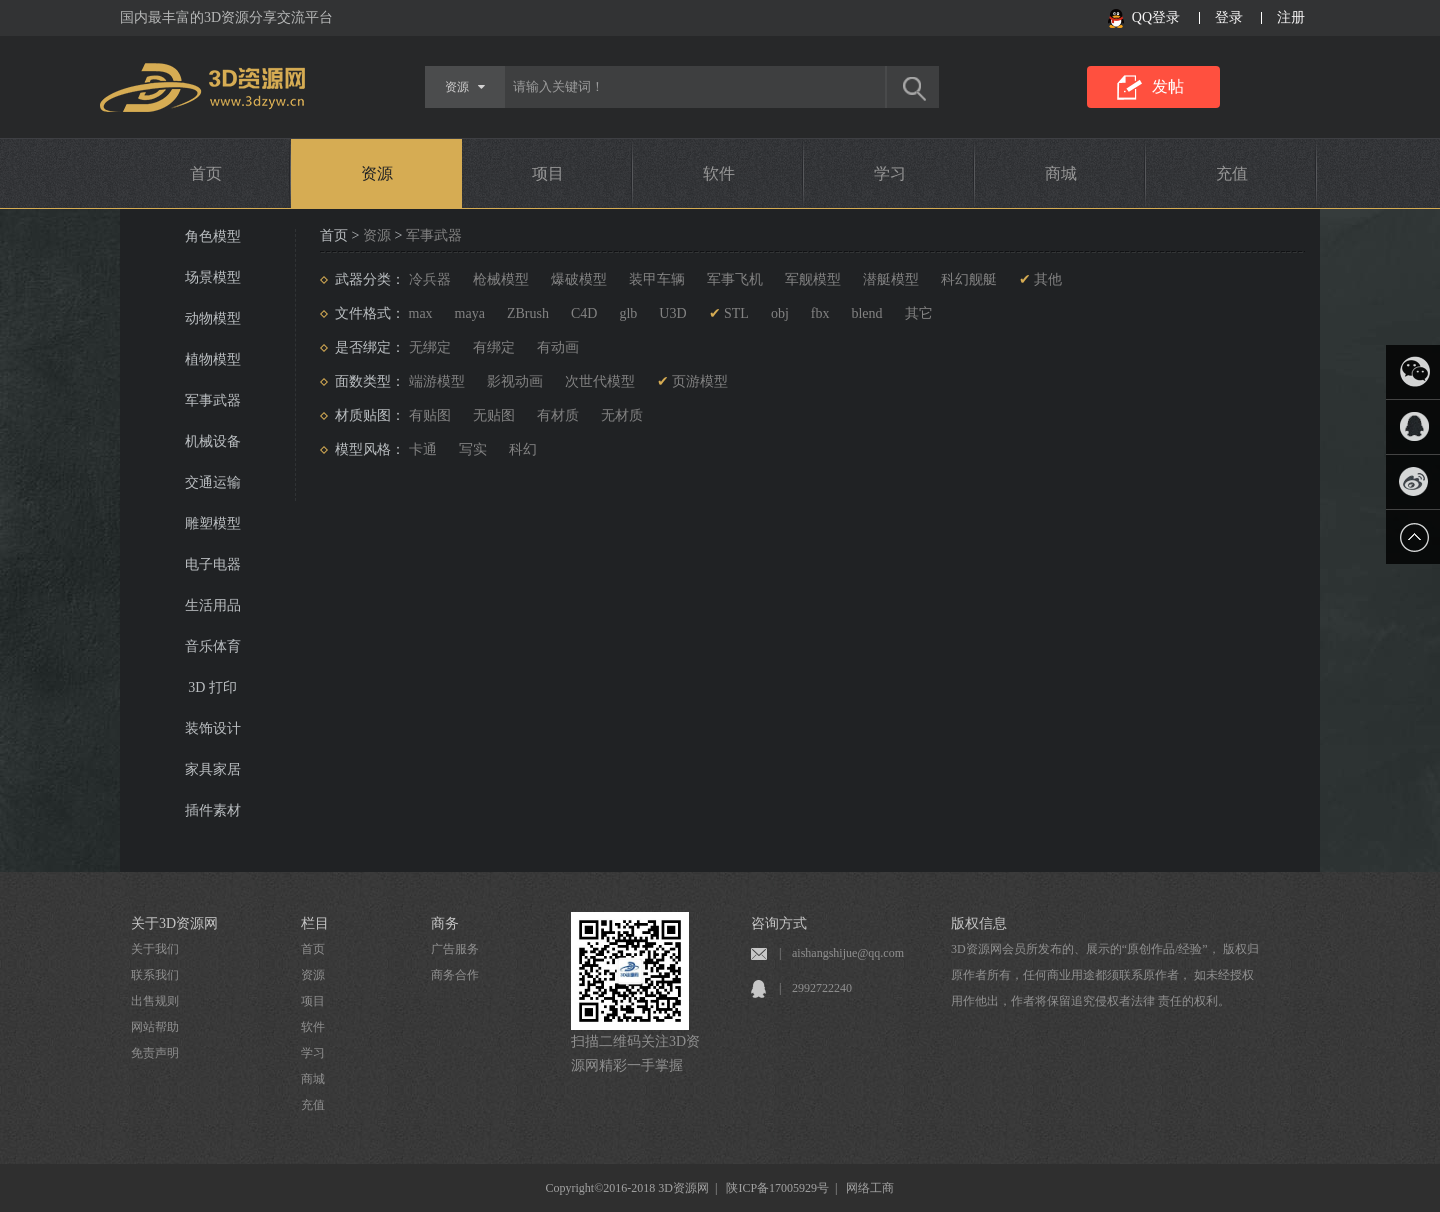  What do you see at coordinates (1061, 173) in the screenshot?
I see `商城` at bounding box center [1061, 173].